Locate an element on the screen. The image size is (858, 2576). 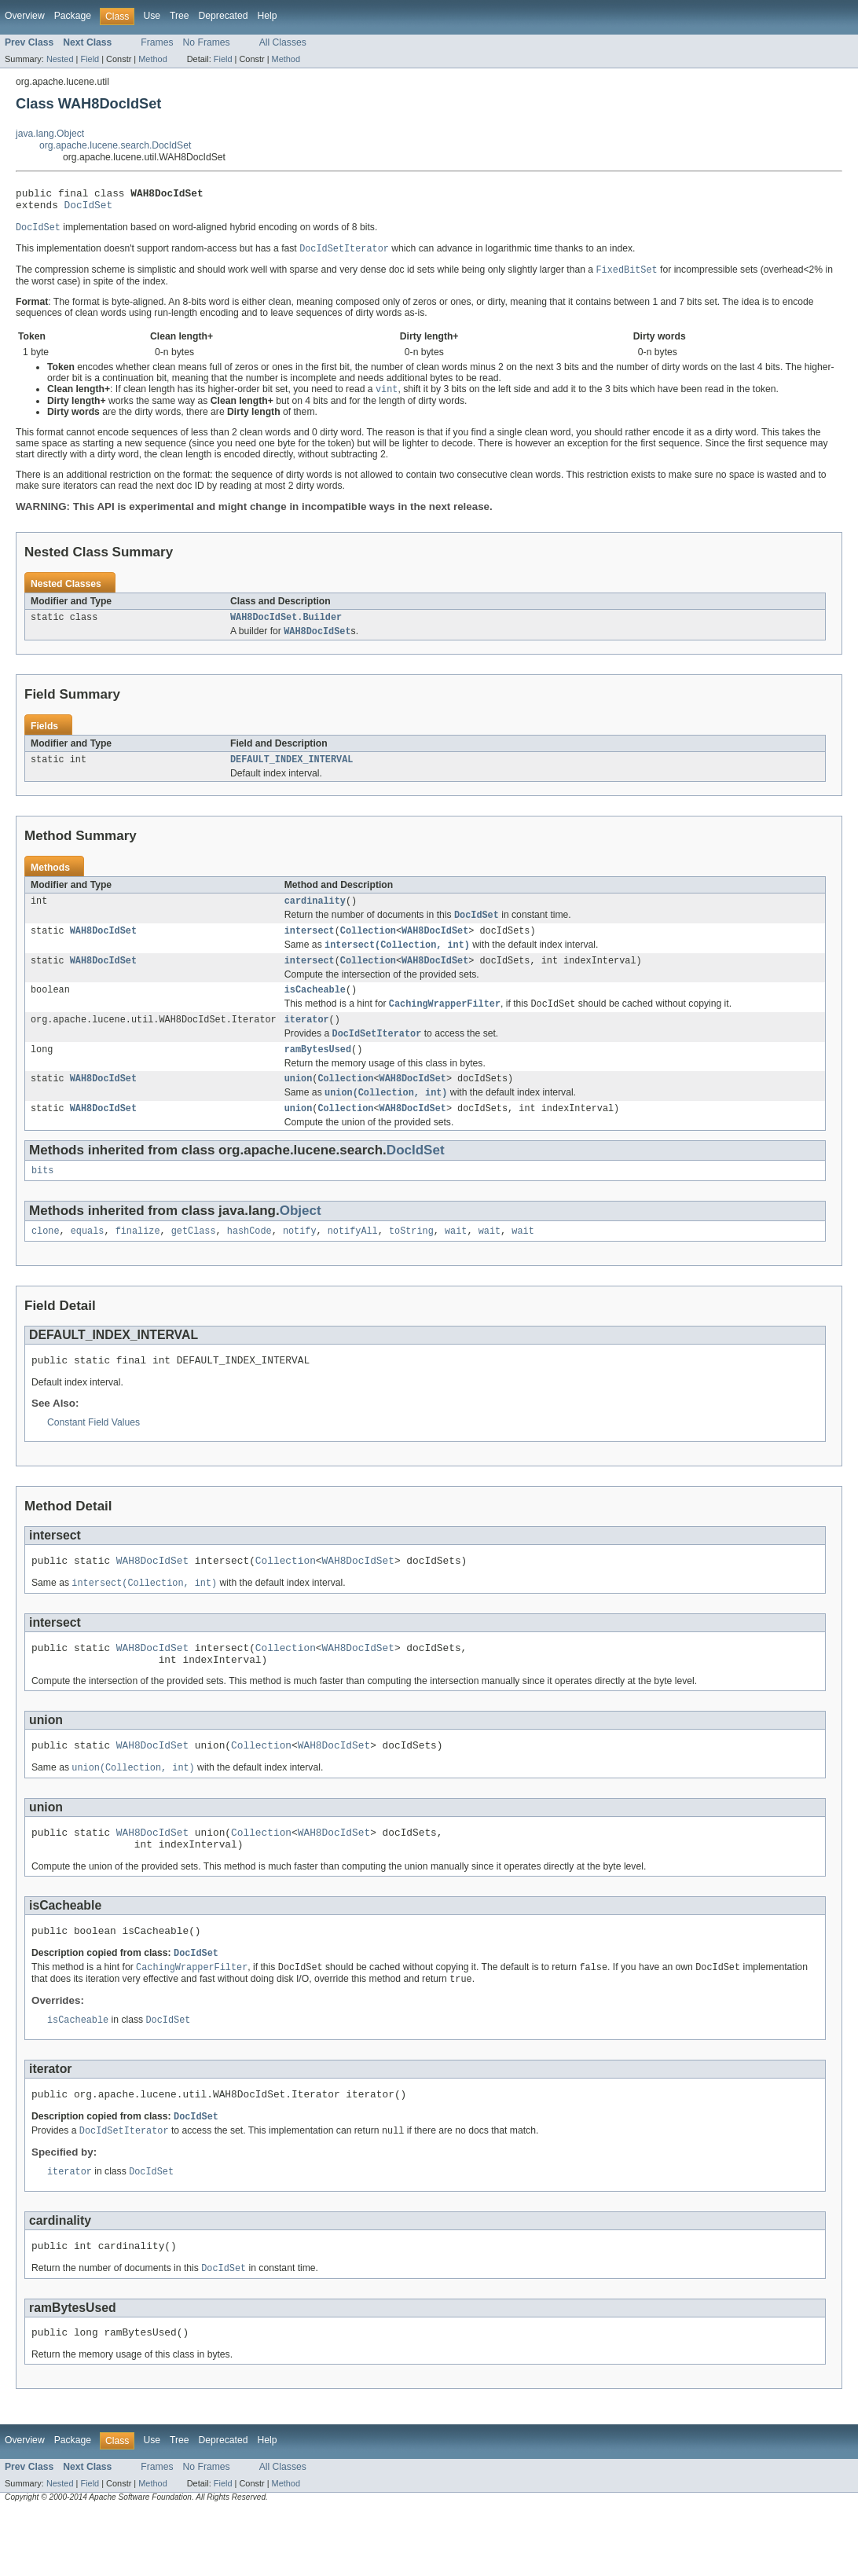
getClass is located at coordinates (193, 1262).